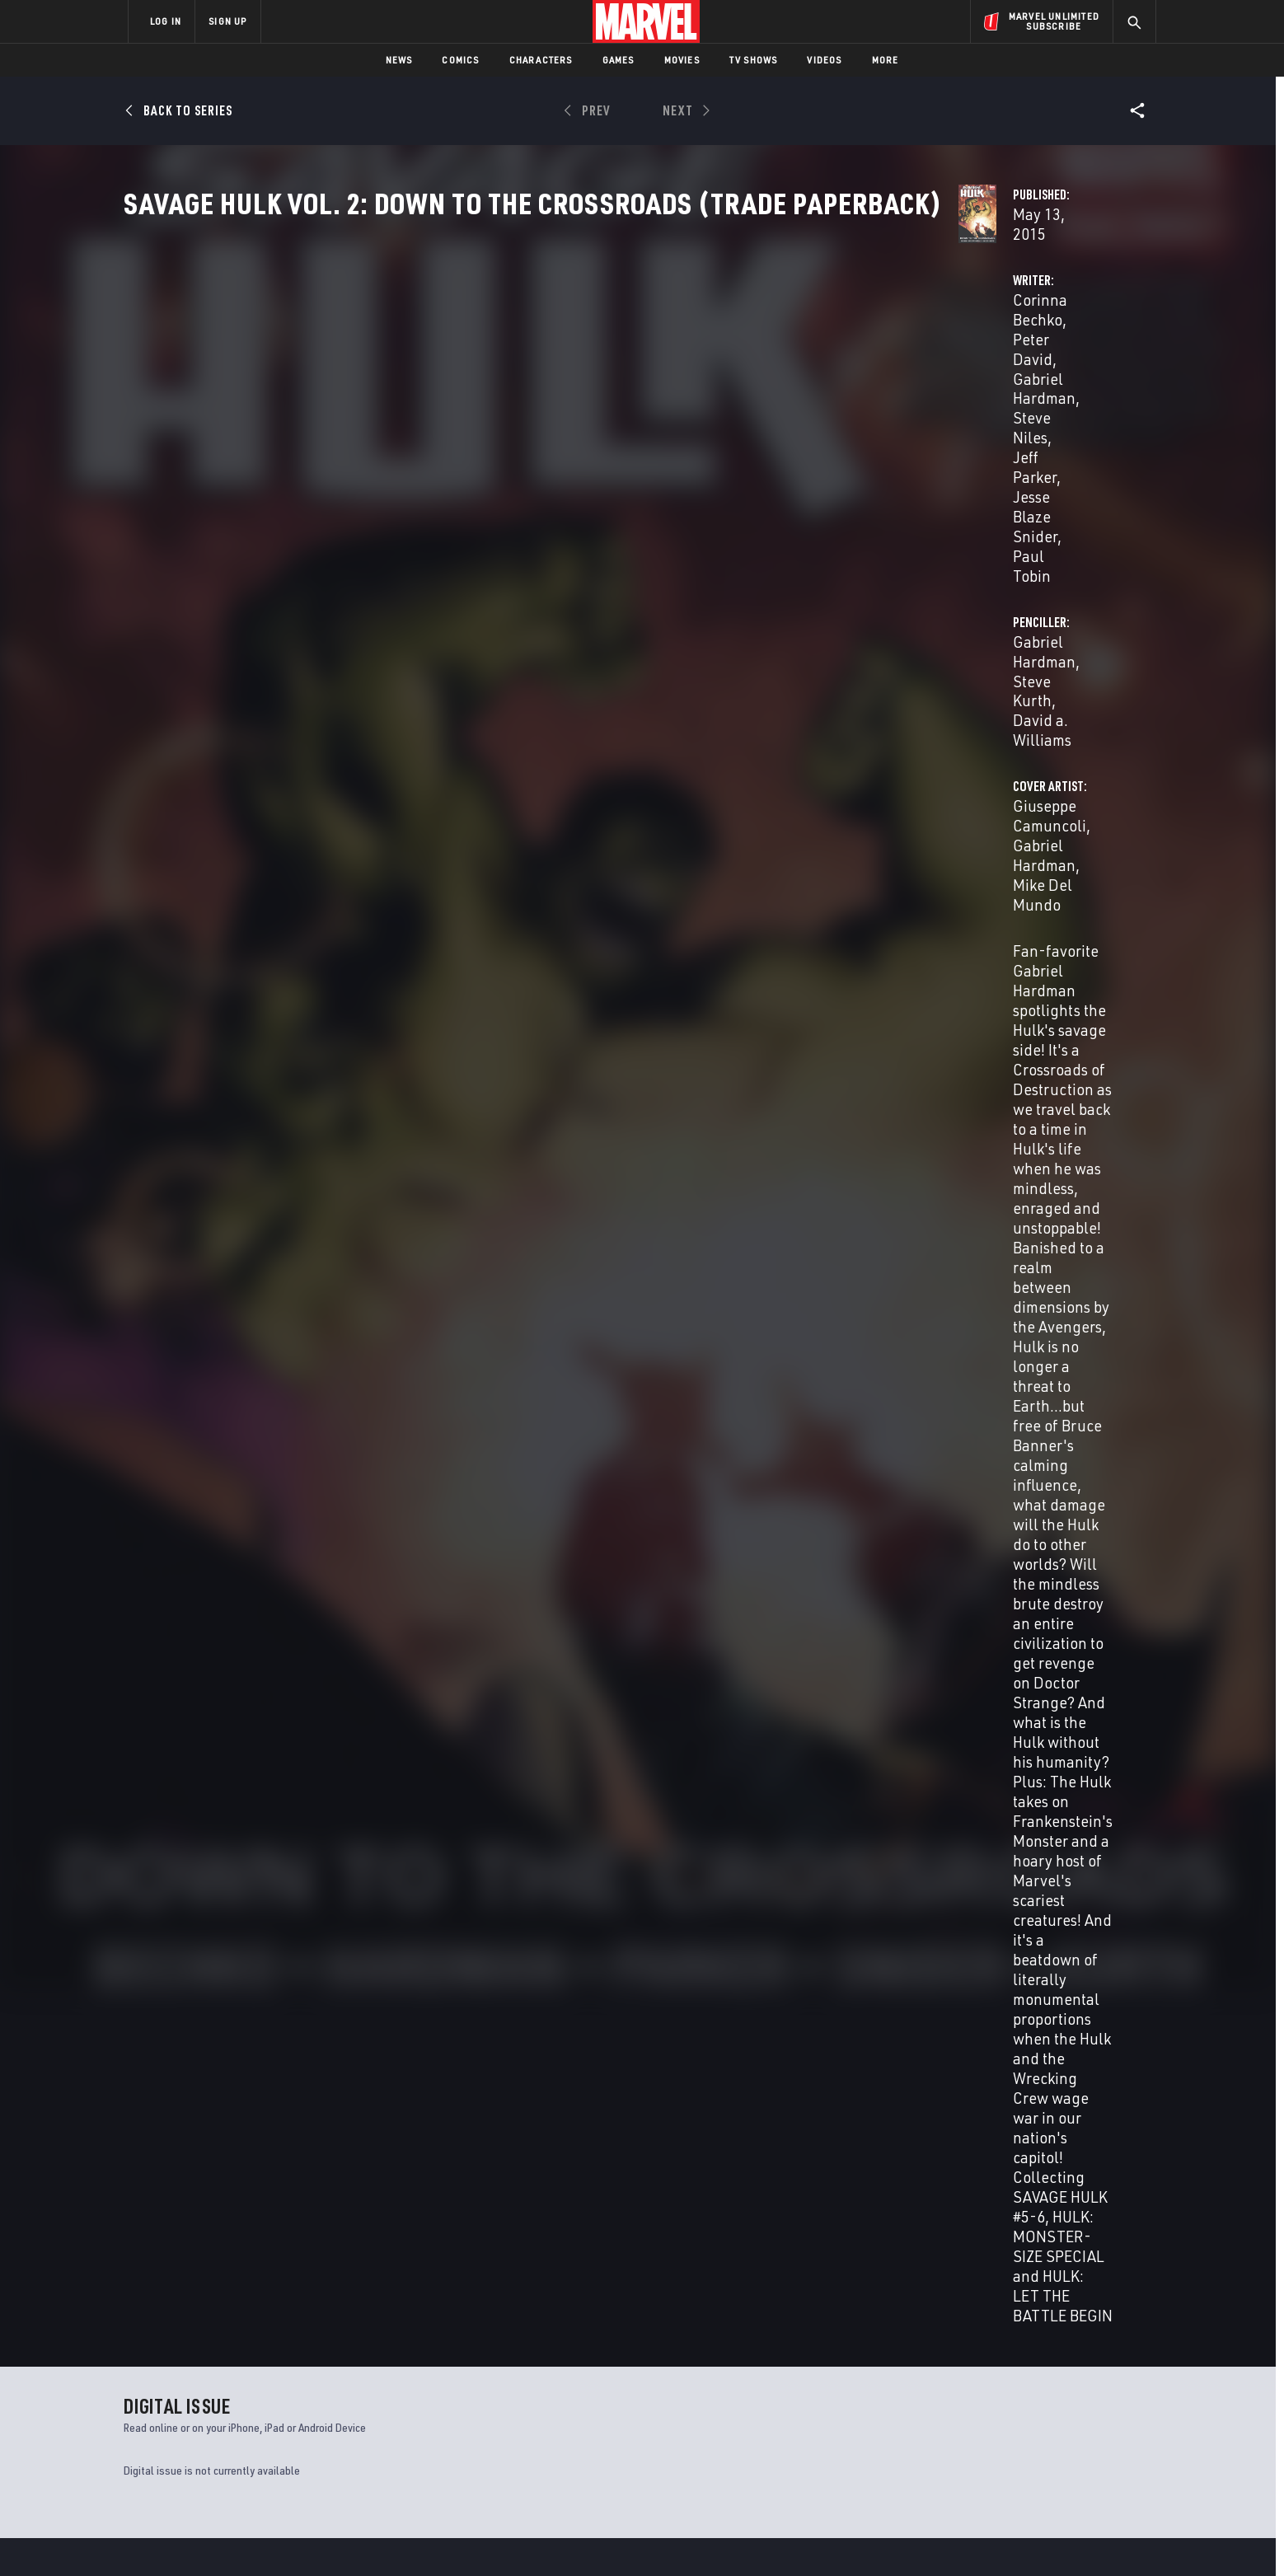 The height and width of the screenshot is (2576, 1284). What do you see at coordinates (959, 2398) in the screenshot?
I see `[share on Facebook]` at bounding box center [959, 2398].